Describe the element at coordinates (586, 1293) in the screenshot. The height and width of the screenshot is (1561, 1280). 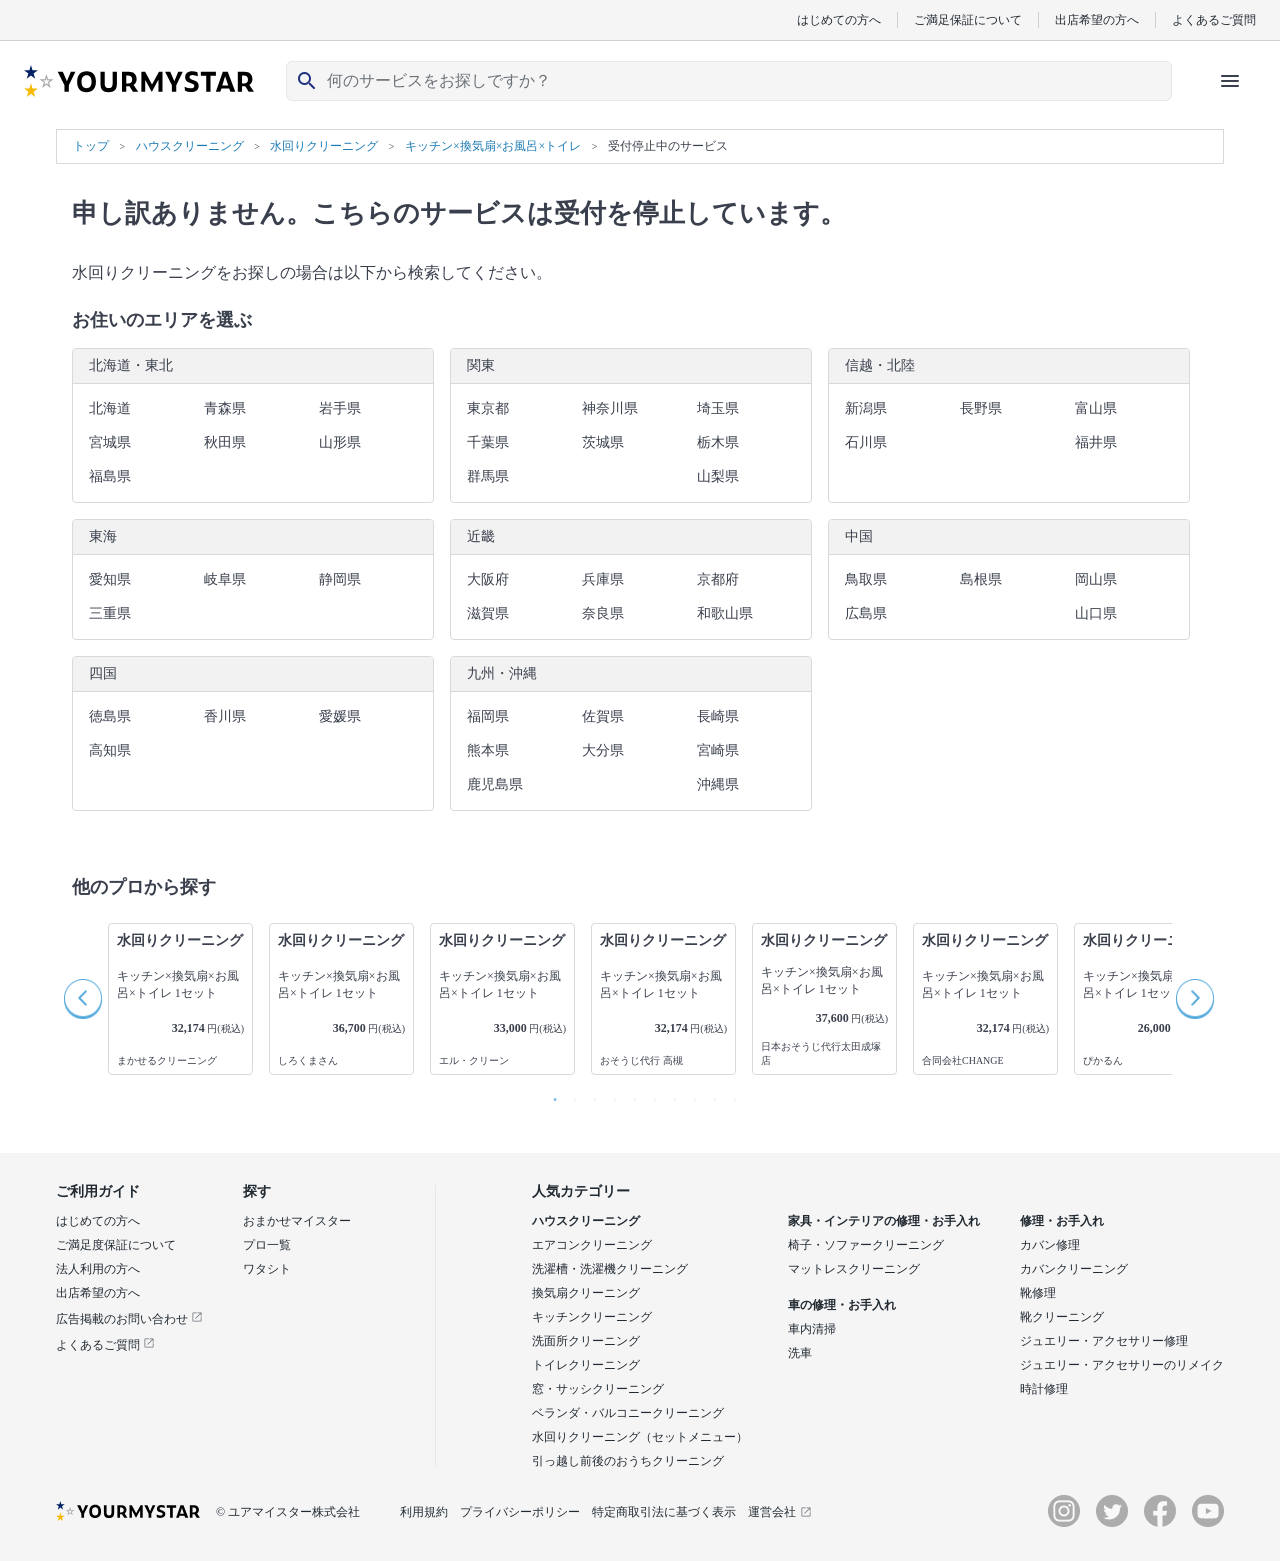
I see `換気扇クリーニング` at that location.